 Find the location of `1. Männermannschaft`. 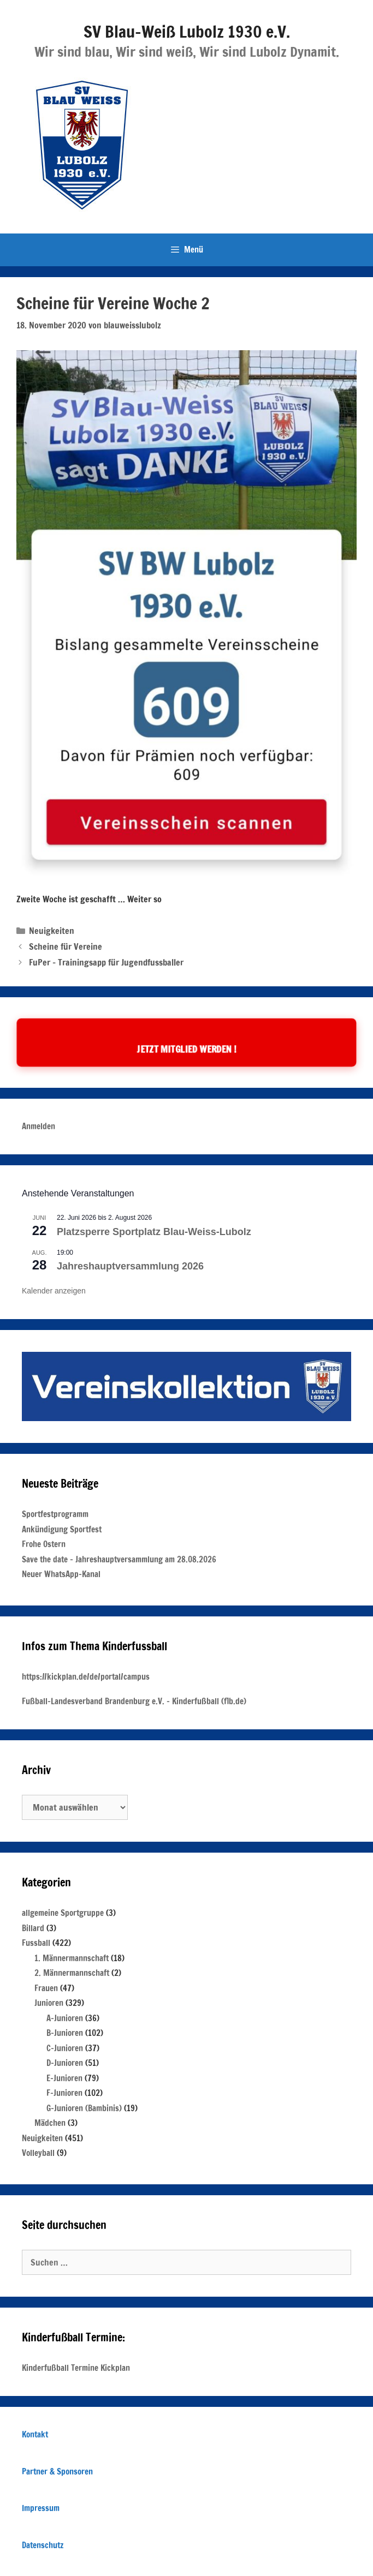

1. Männermannschaft is located at coordinates (71, 1958).